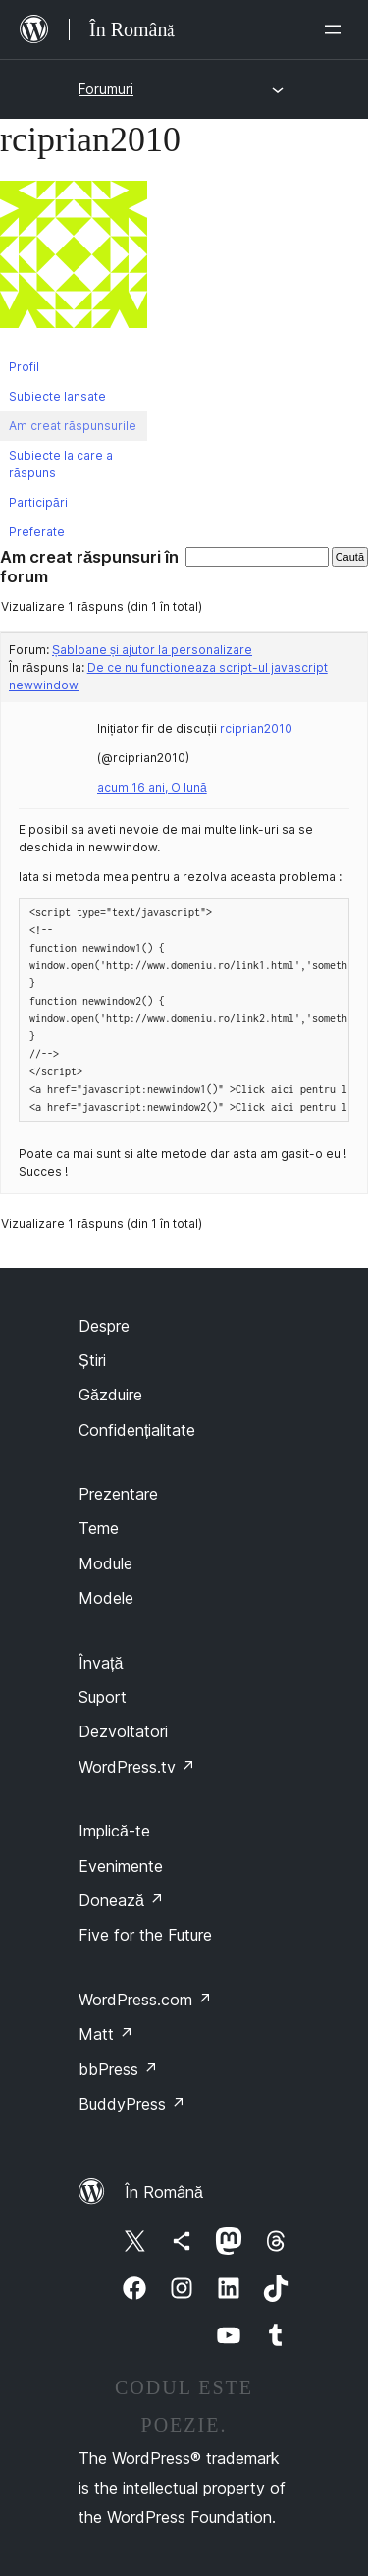 The height and width of the screenshot is (2576, 368). I want to click on Module, so click(105, 1563).